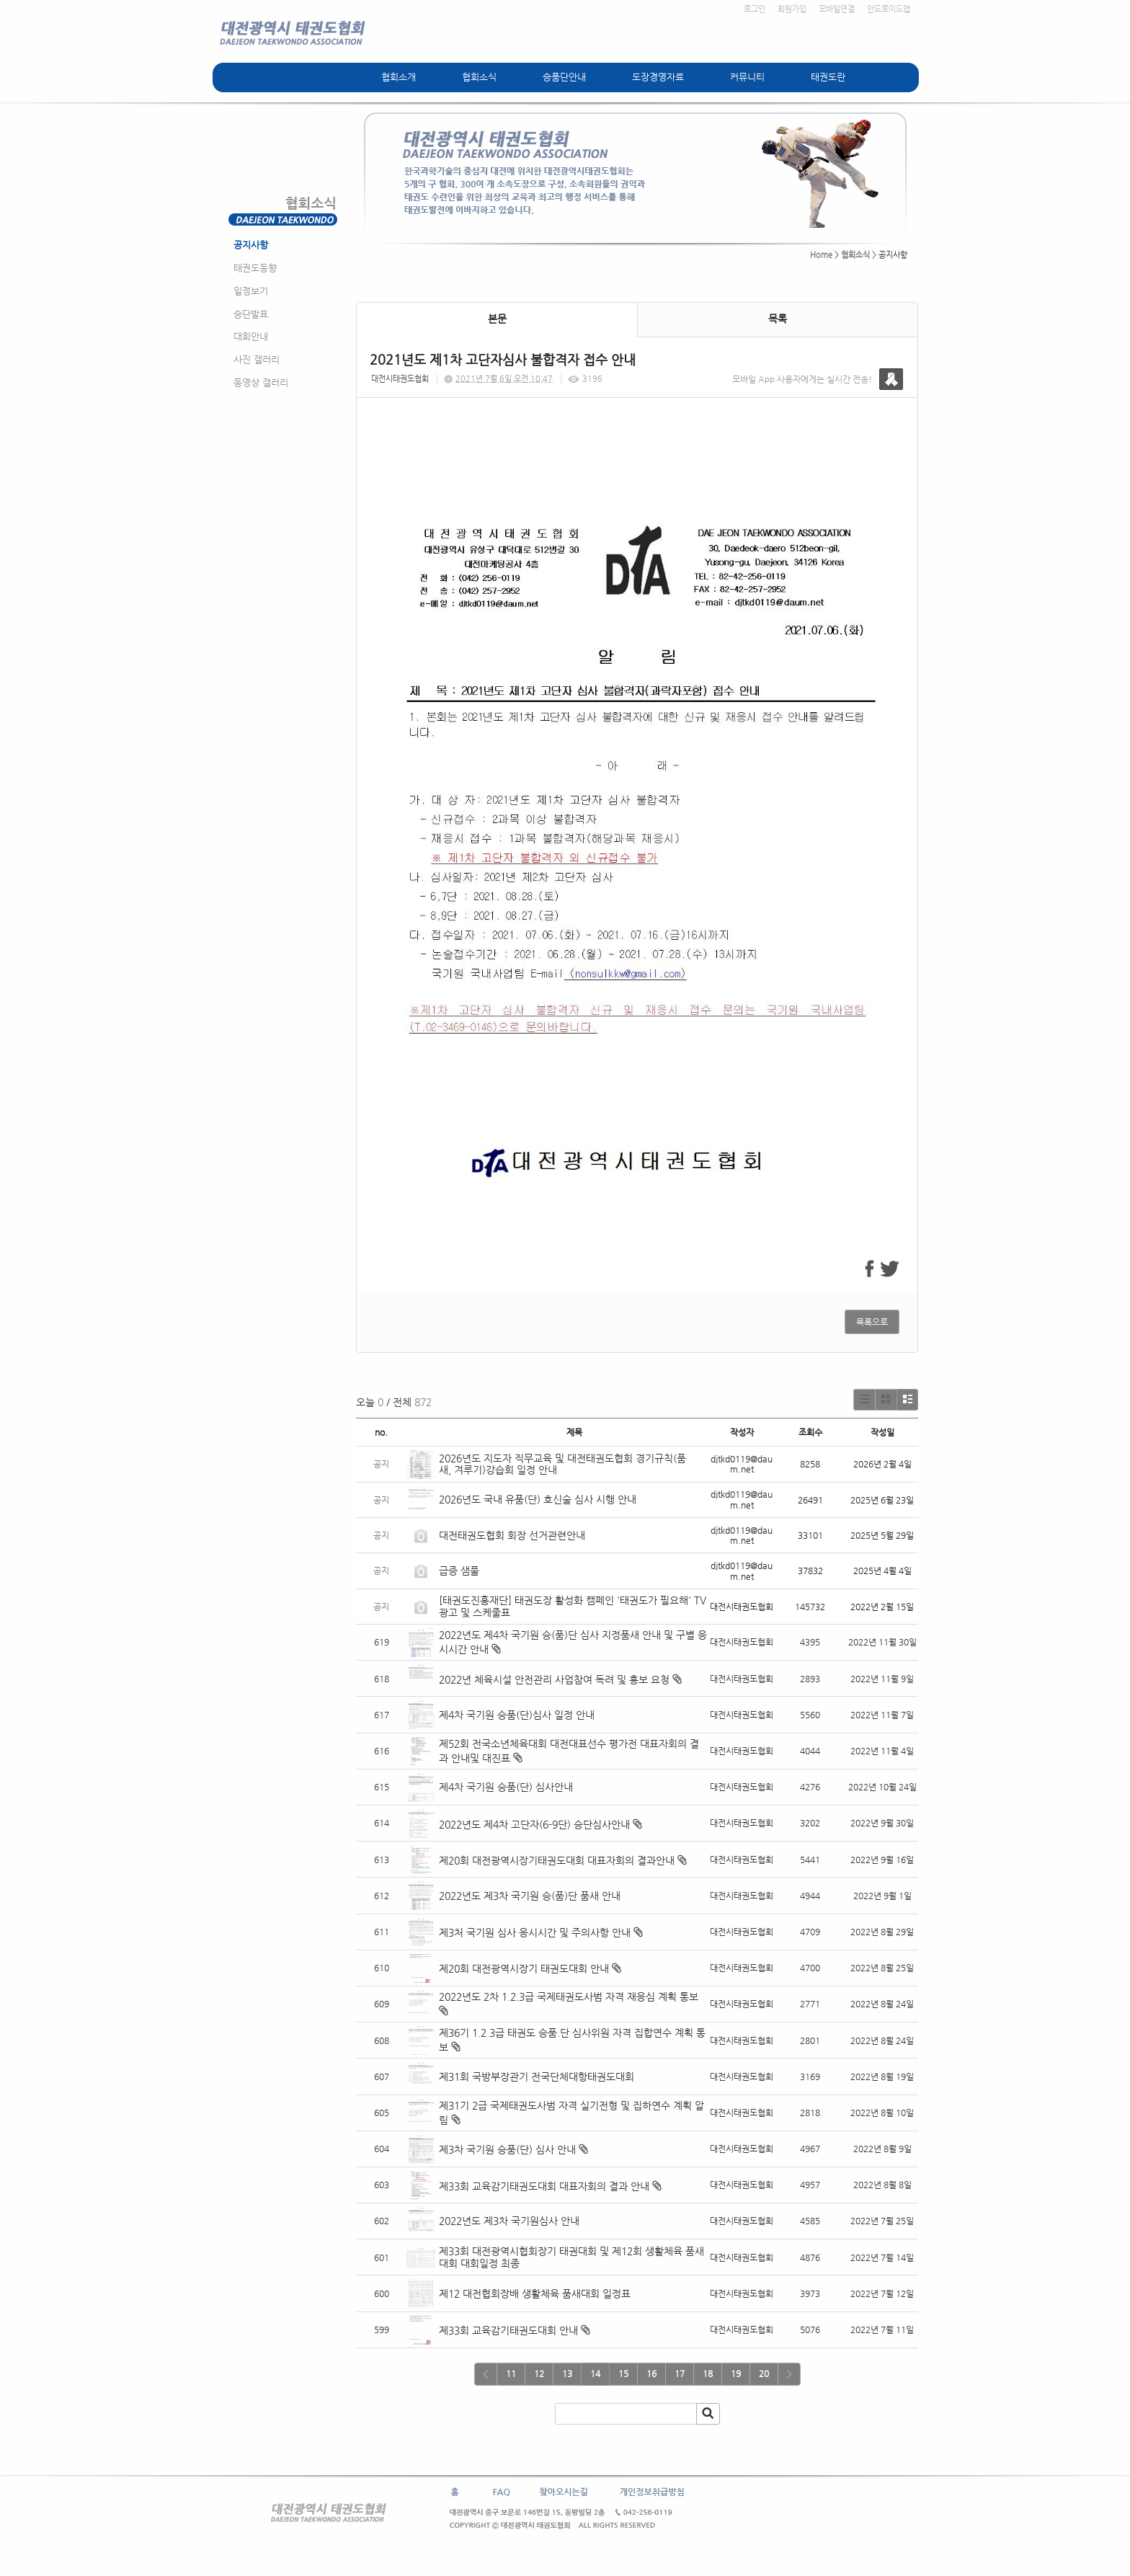  Describe the element at coordinates (511, 2373) in the screenshot. I see `11` at that location.